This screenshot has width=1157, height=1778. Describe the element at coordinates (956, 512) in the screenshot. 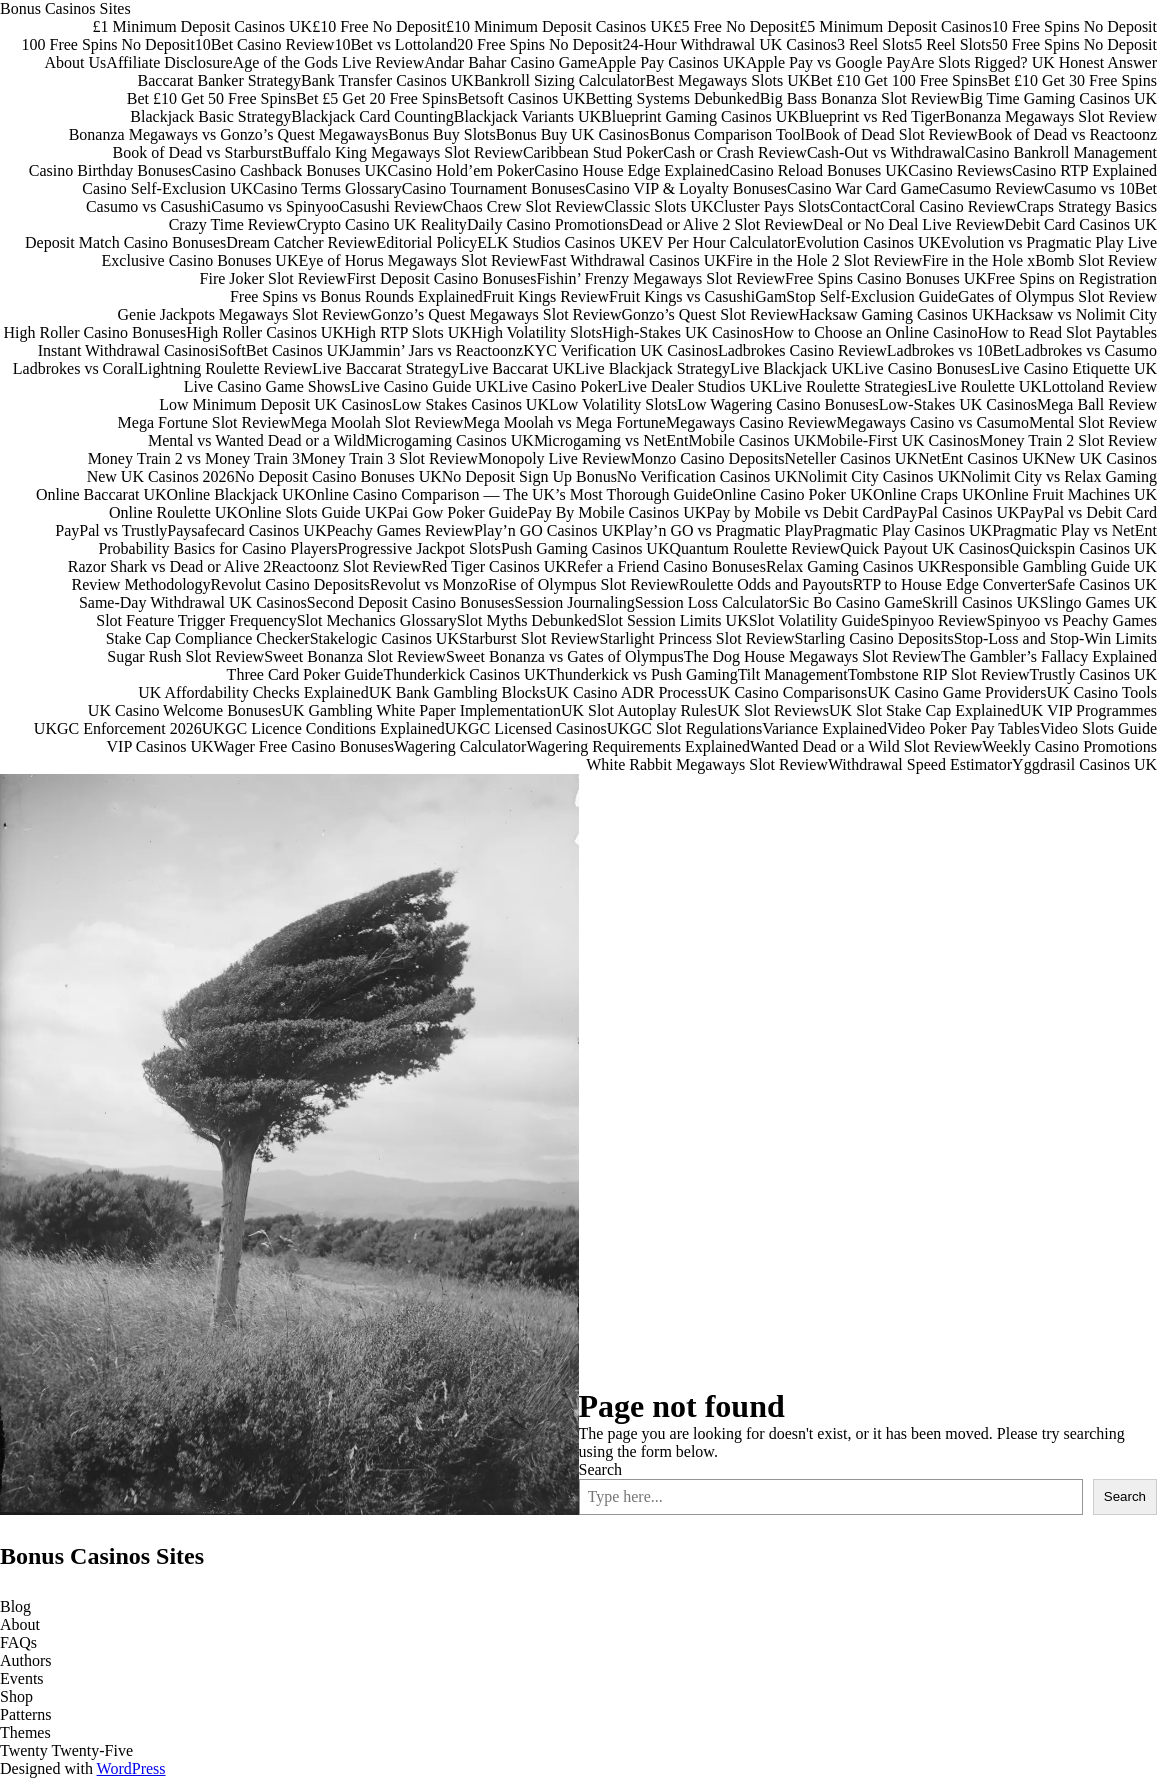

I see `PayPal Casinos UK` at that location.